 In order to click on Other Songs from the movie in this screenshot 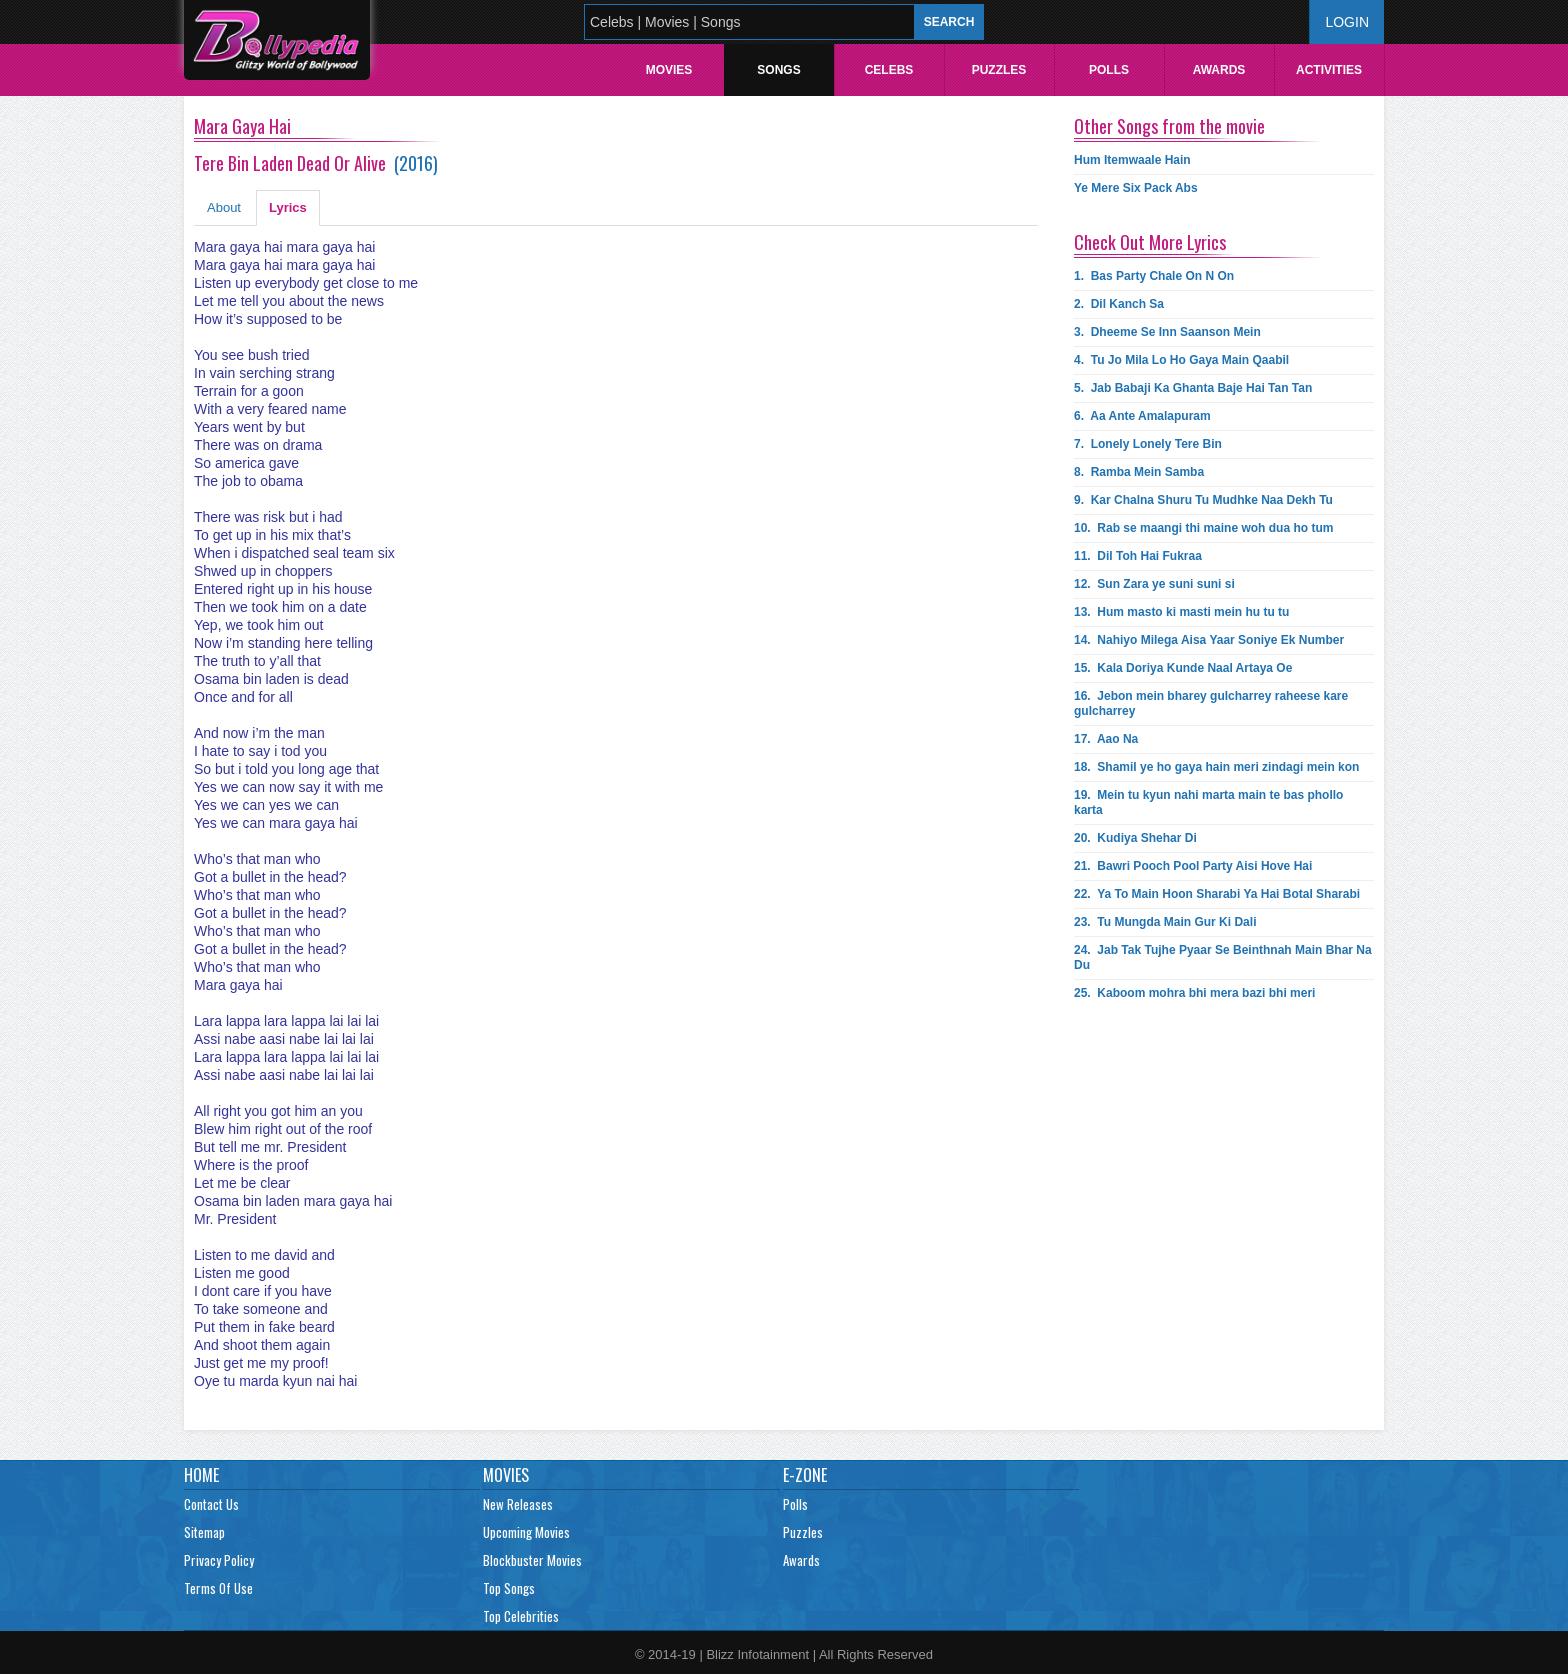, I will do `click(1169, 126)`.